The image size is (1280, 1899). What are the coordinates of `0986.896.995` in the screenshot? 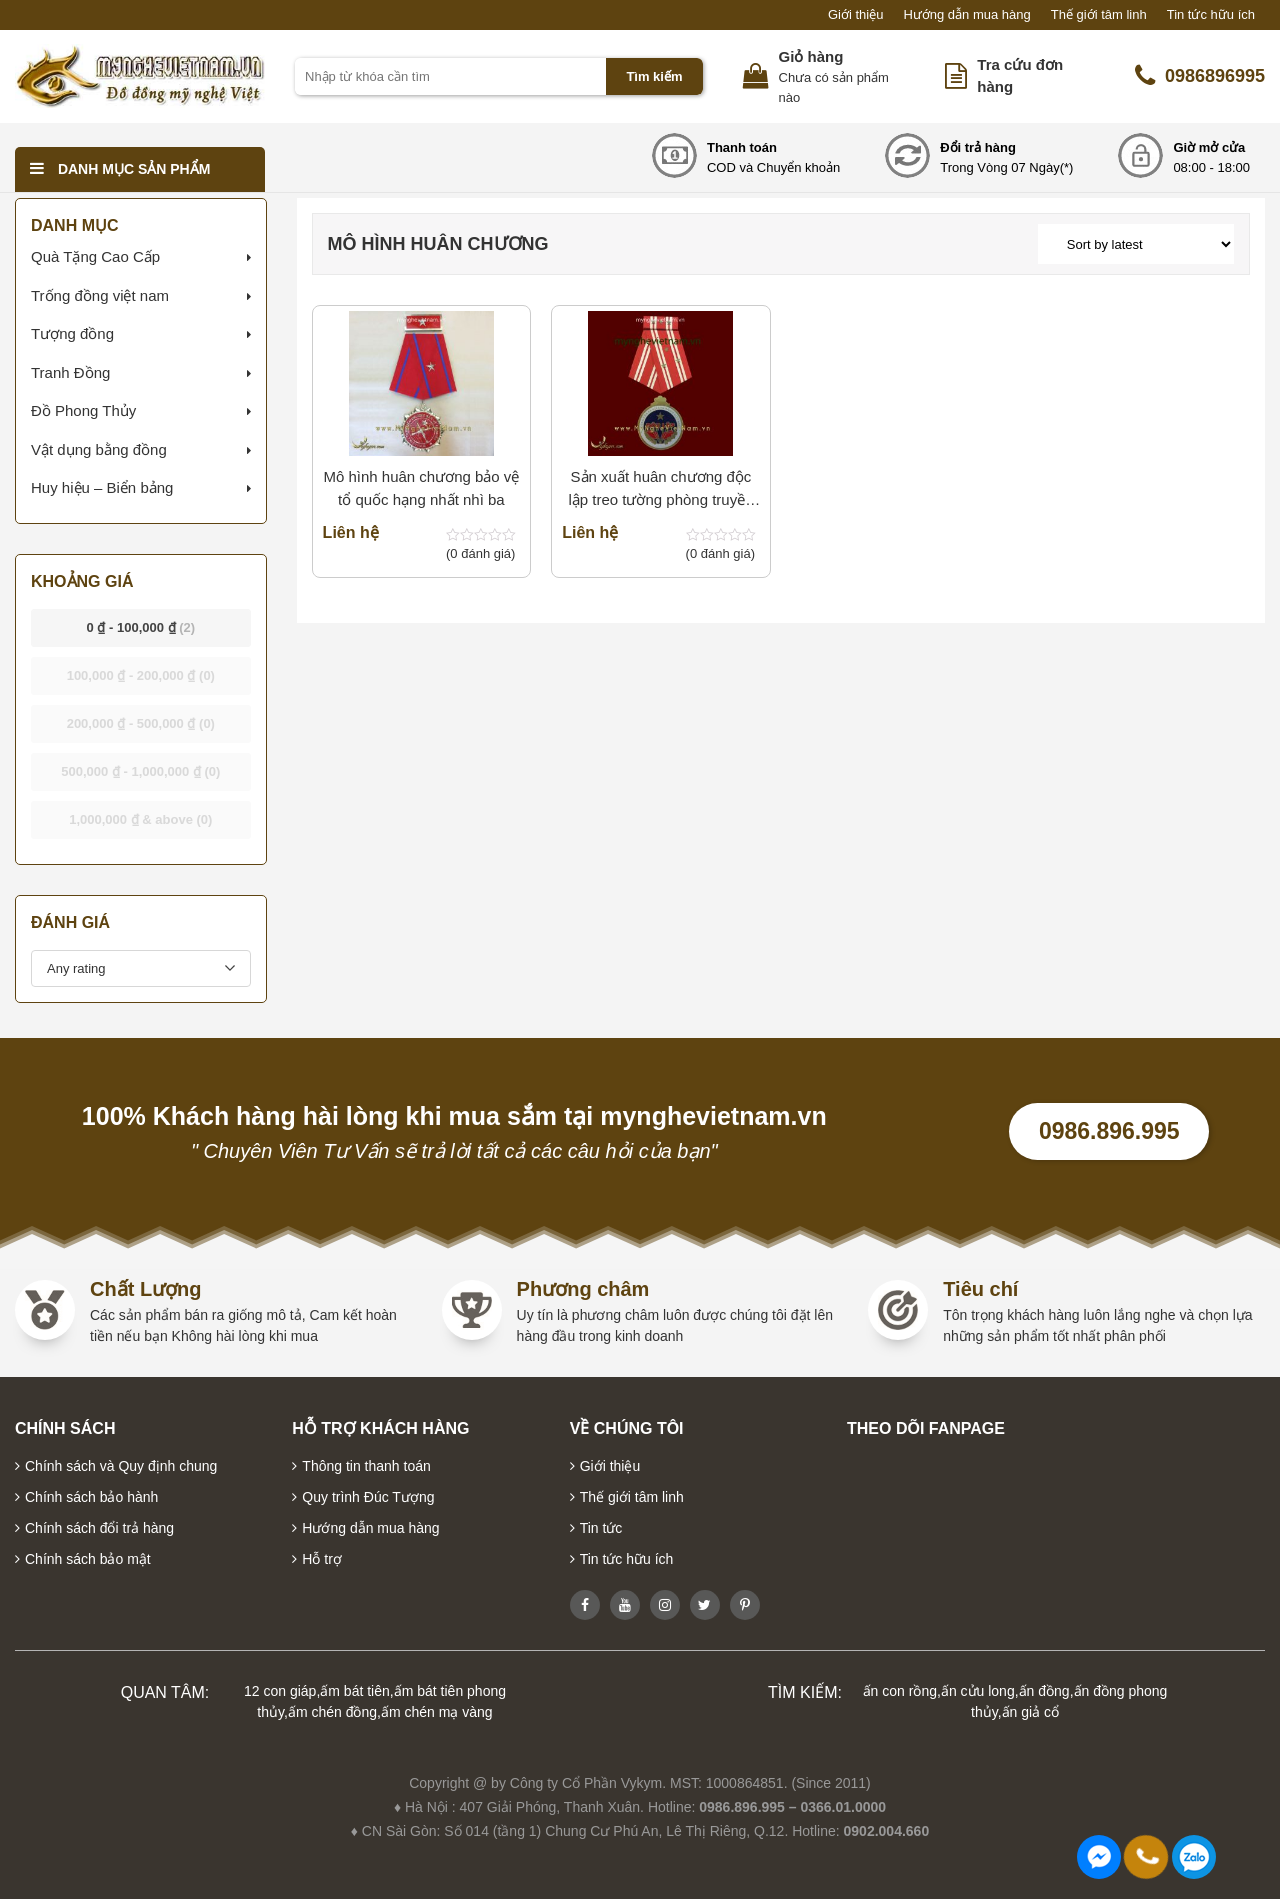 It's located at (1109, 1131).